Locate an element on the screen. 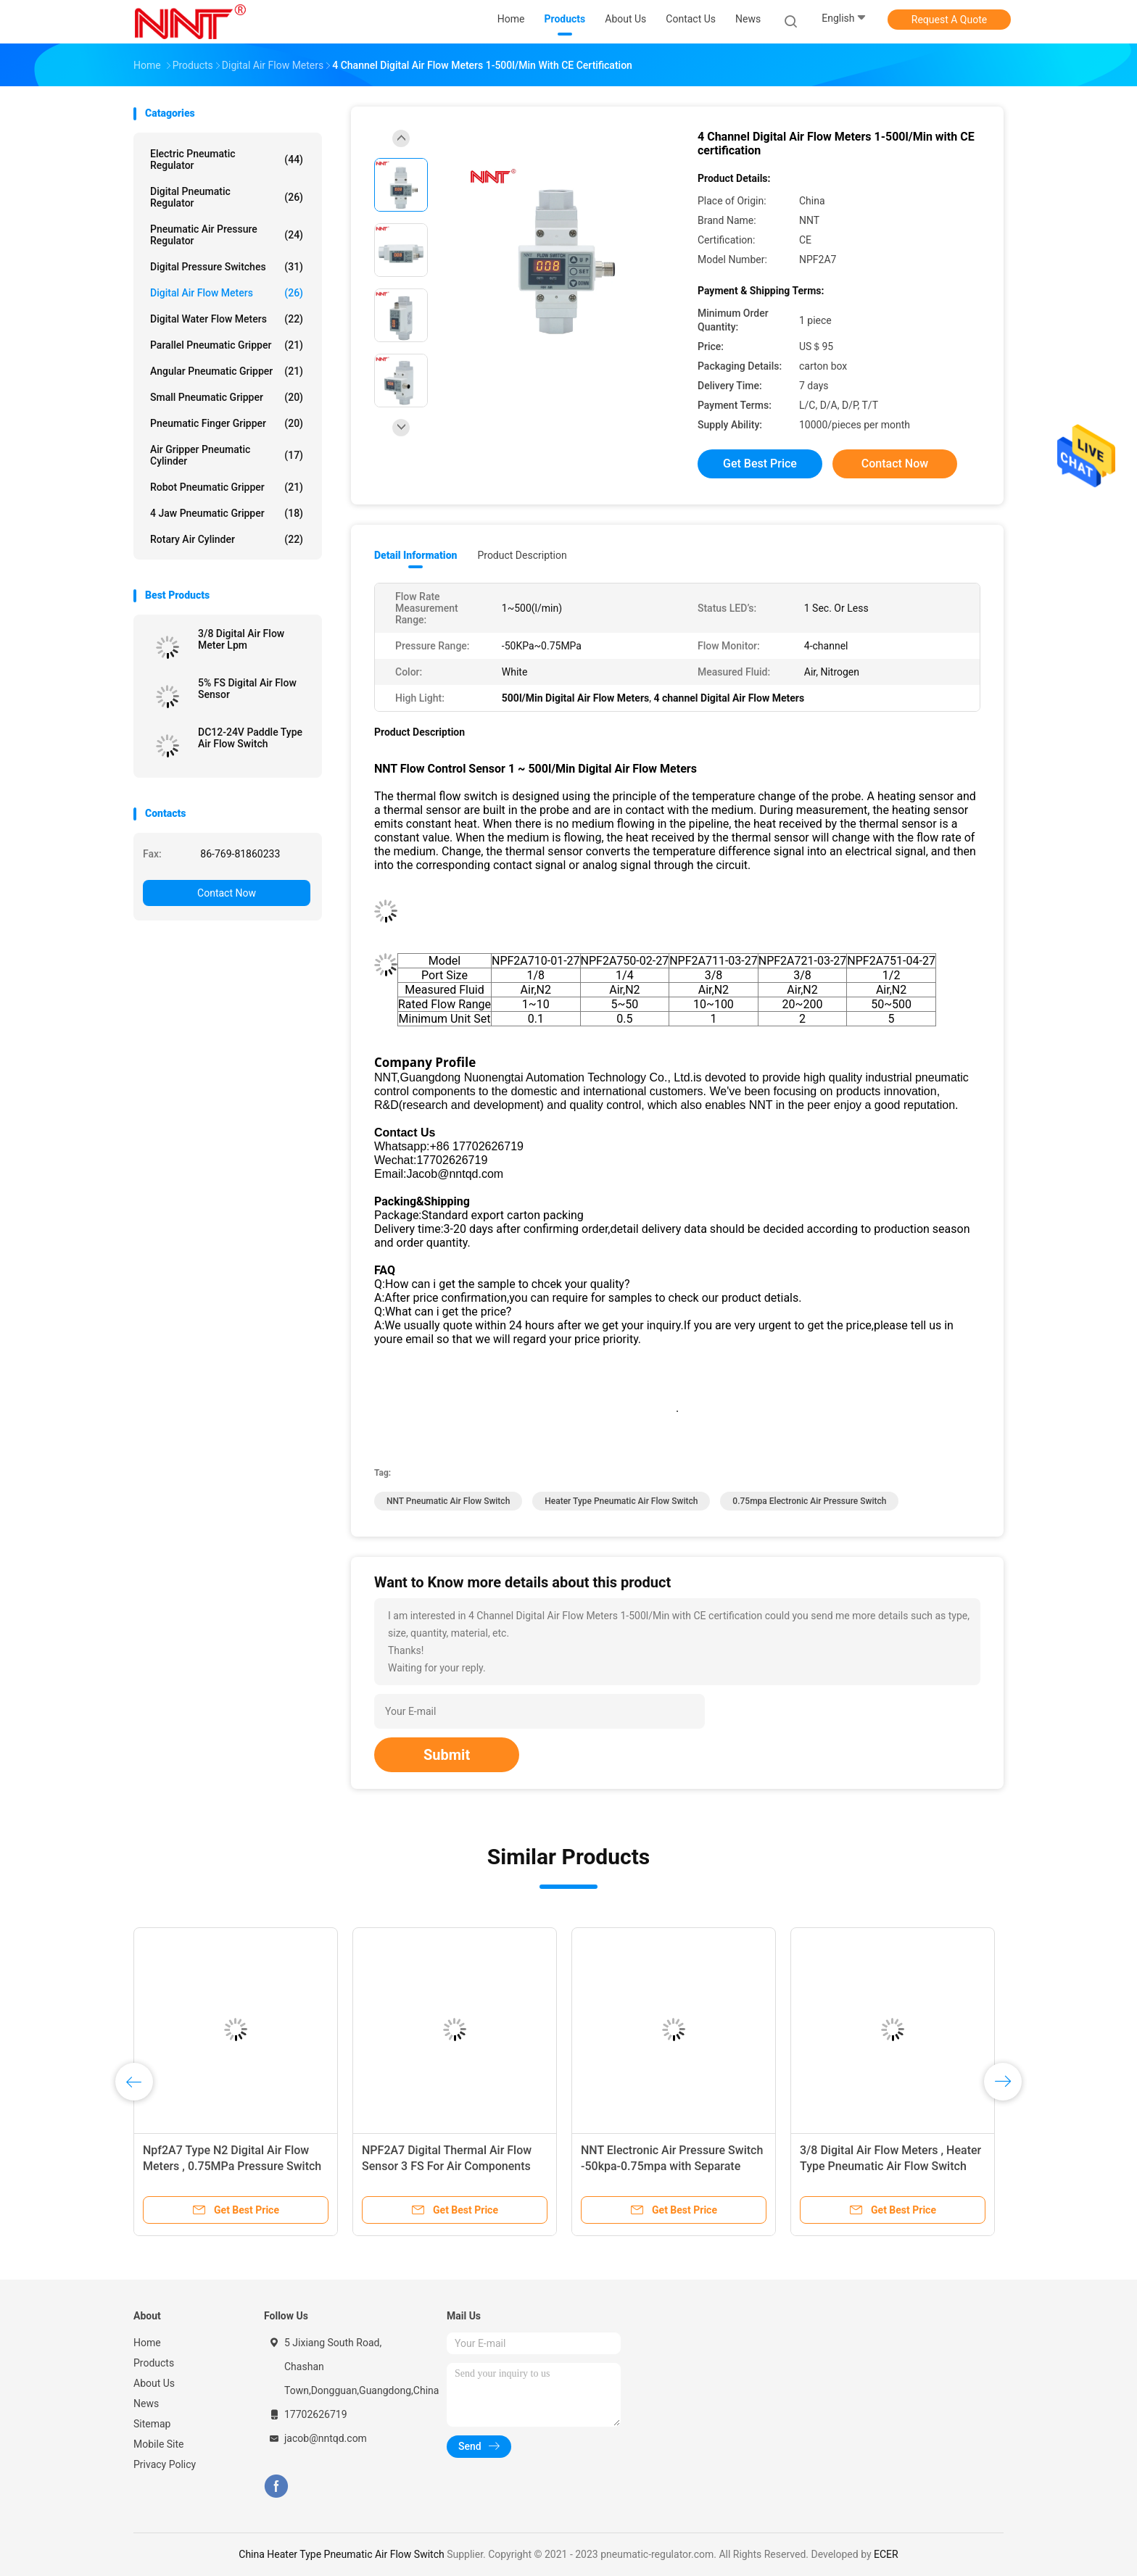 The image size is (1137, 2576). Product Description is located at coordinates (521, 555).